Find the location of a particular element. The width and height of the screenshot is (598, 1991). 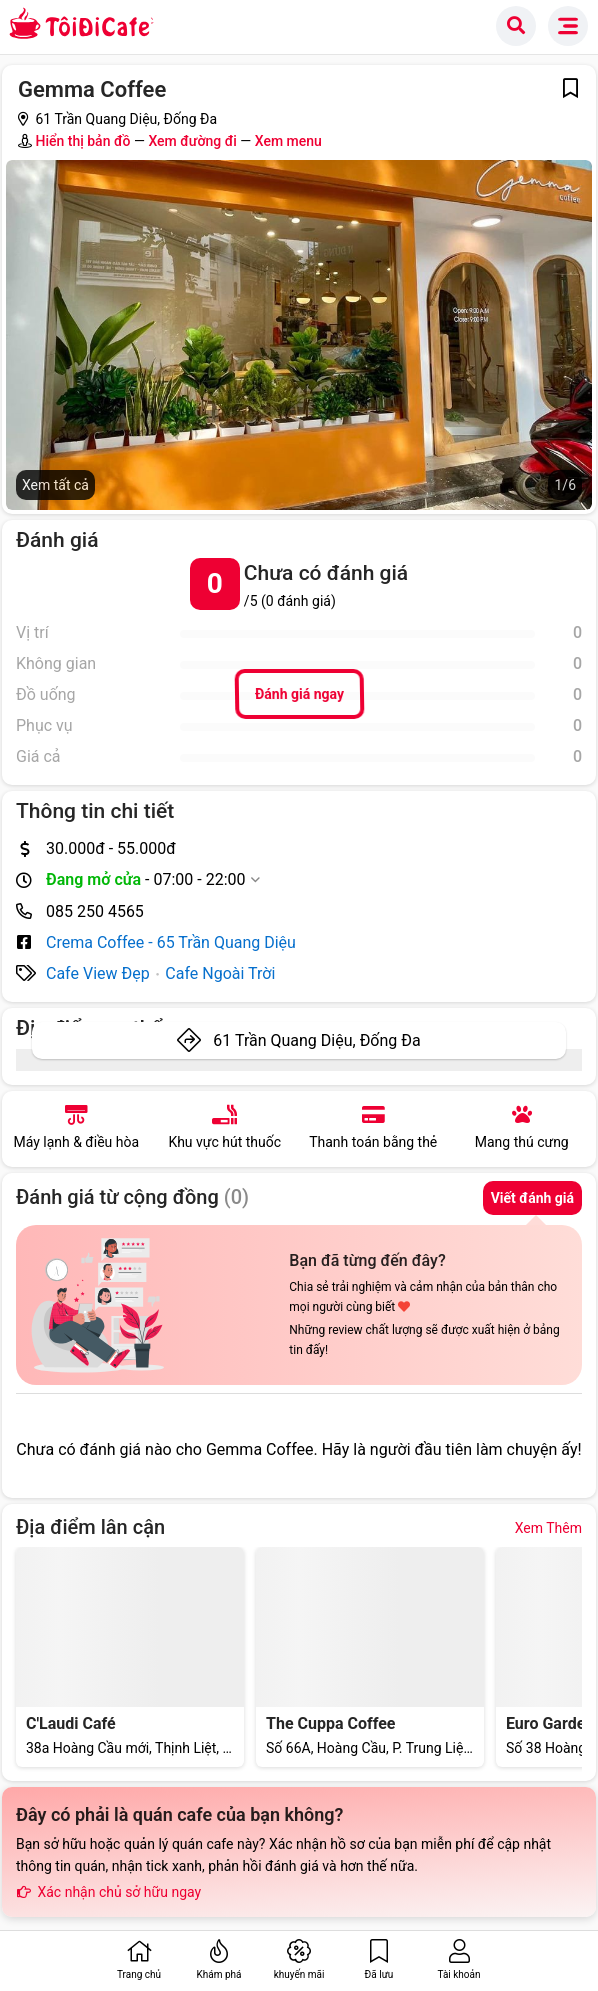

Xem menu is located at coordinates (288, 141).